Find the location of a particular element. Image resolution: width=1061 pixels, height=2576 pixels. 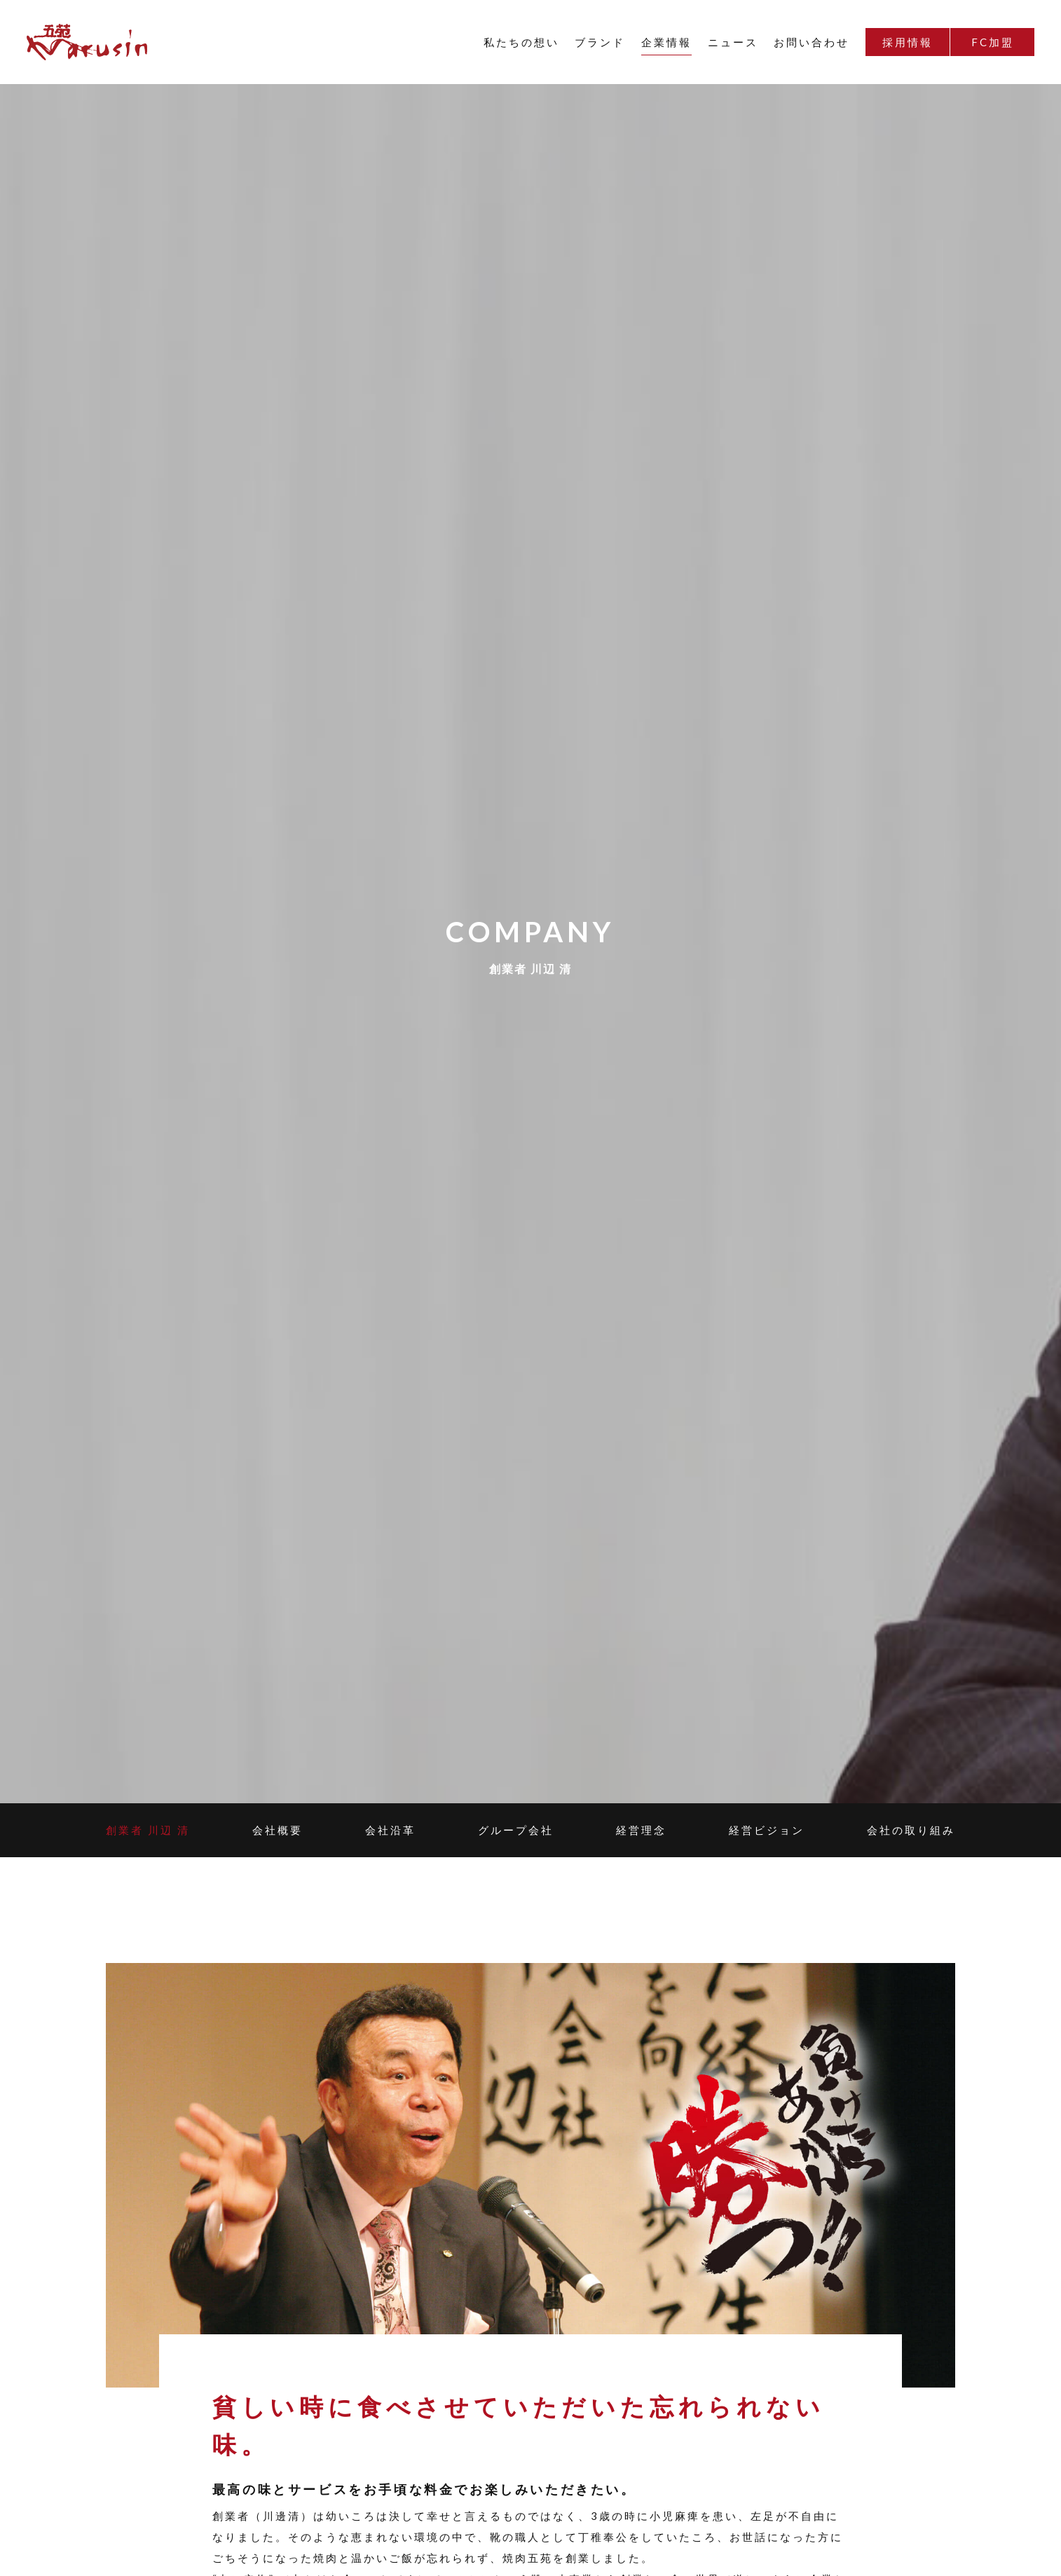

私たちの想い is located at coordinates (521, 42).